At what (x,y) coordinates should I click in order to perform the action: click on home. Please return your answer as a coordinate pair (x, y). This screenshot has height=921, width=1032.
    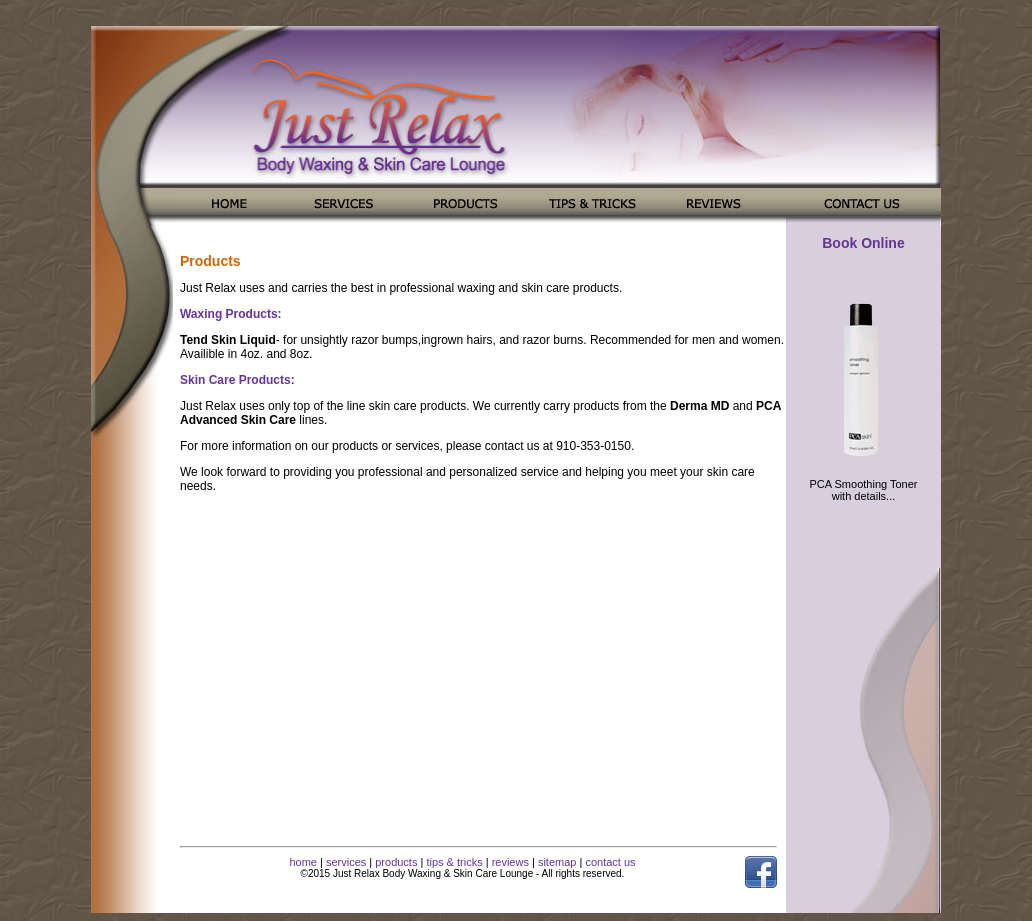
    Looking at the image, I should click on (303, 862).